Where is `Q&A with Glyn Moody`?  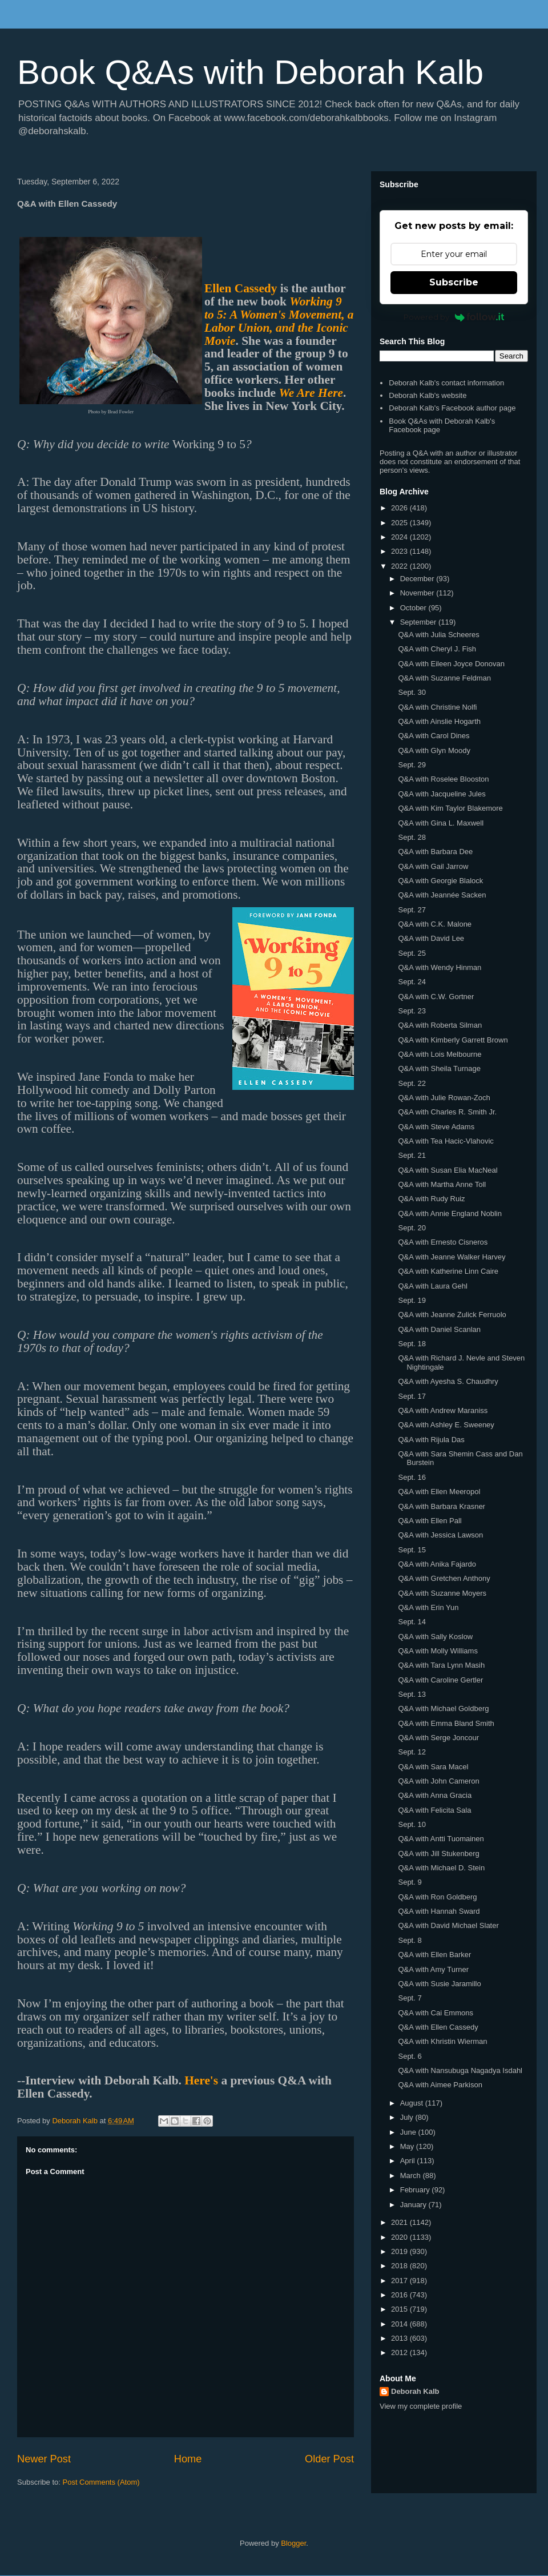
Q&A with Glyn Moody is located at coordinates (434, 750).